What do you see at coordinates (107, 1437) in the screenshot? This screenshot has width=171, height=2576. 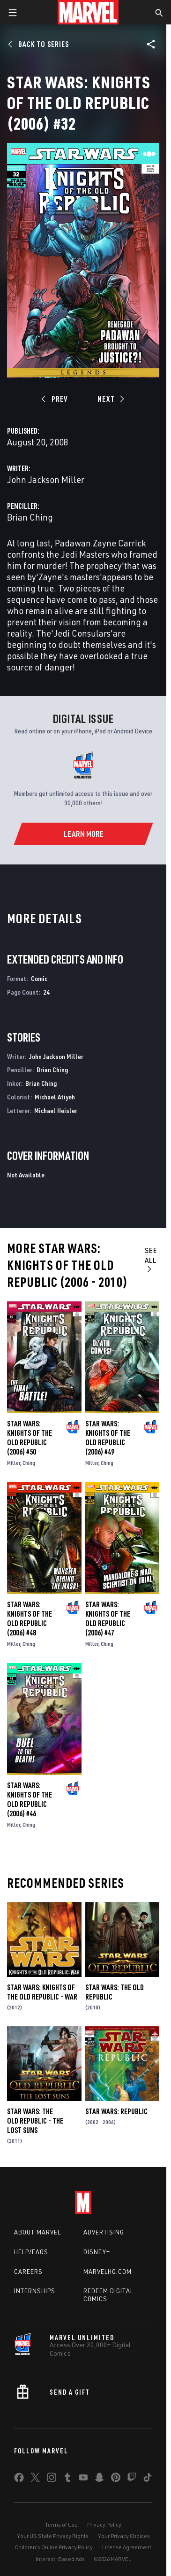 I see `Star Wars: Knights of the Old Republic (2006) #49` at bounding box center [107, 1437].